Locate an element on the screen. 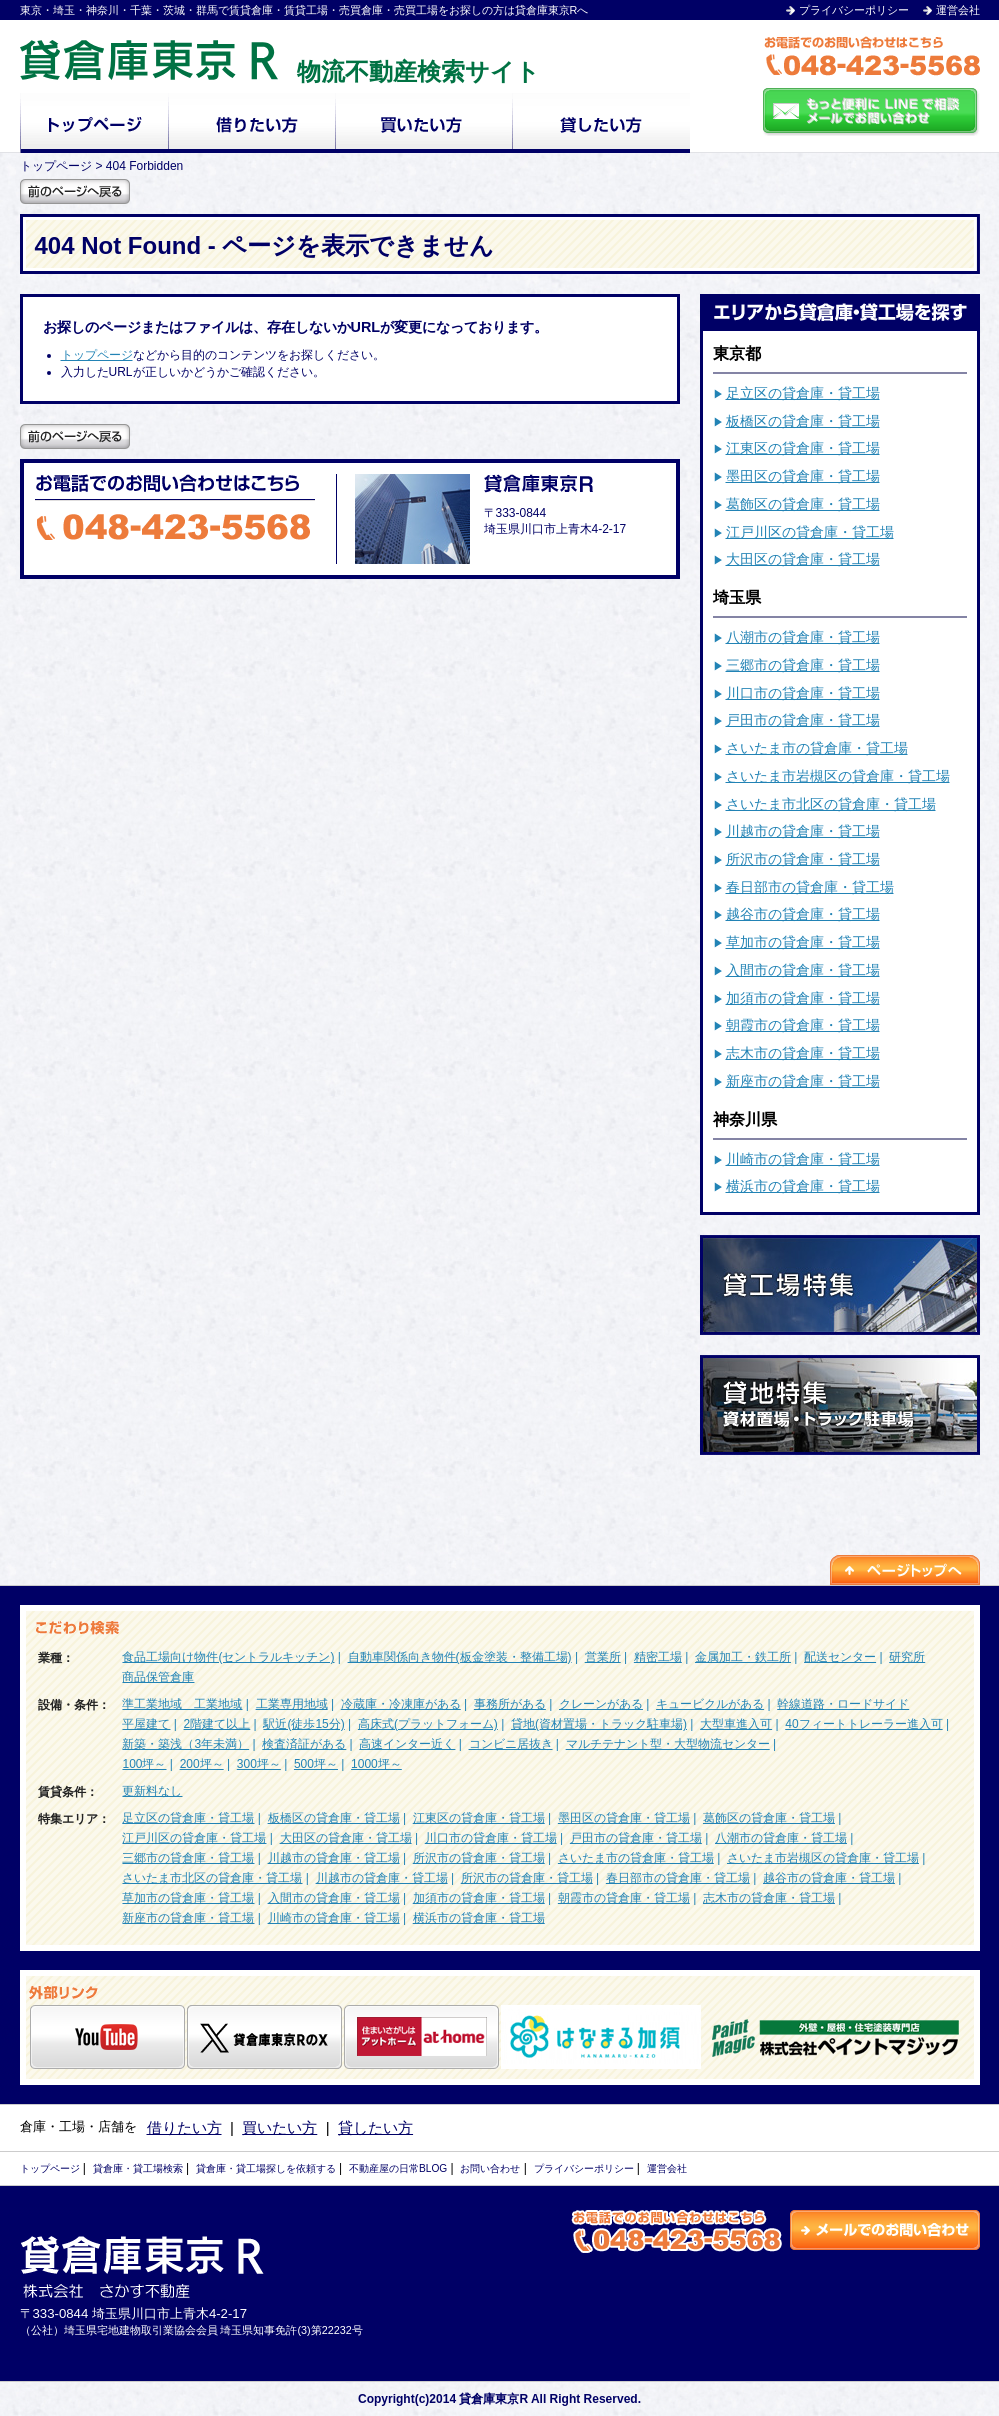 The width and height of the screenshot is (999, 2416). 板橋区の貸倉庫・貸工場 is located at coordinates (803, 421).